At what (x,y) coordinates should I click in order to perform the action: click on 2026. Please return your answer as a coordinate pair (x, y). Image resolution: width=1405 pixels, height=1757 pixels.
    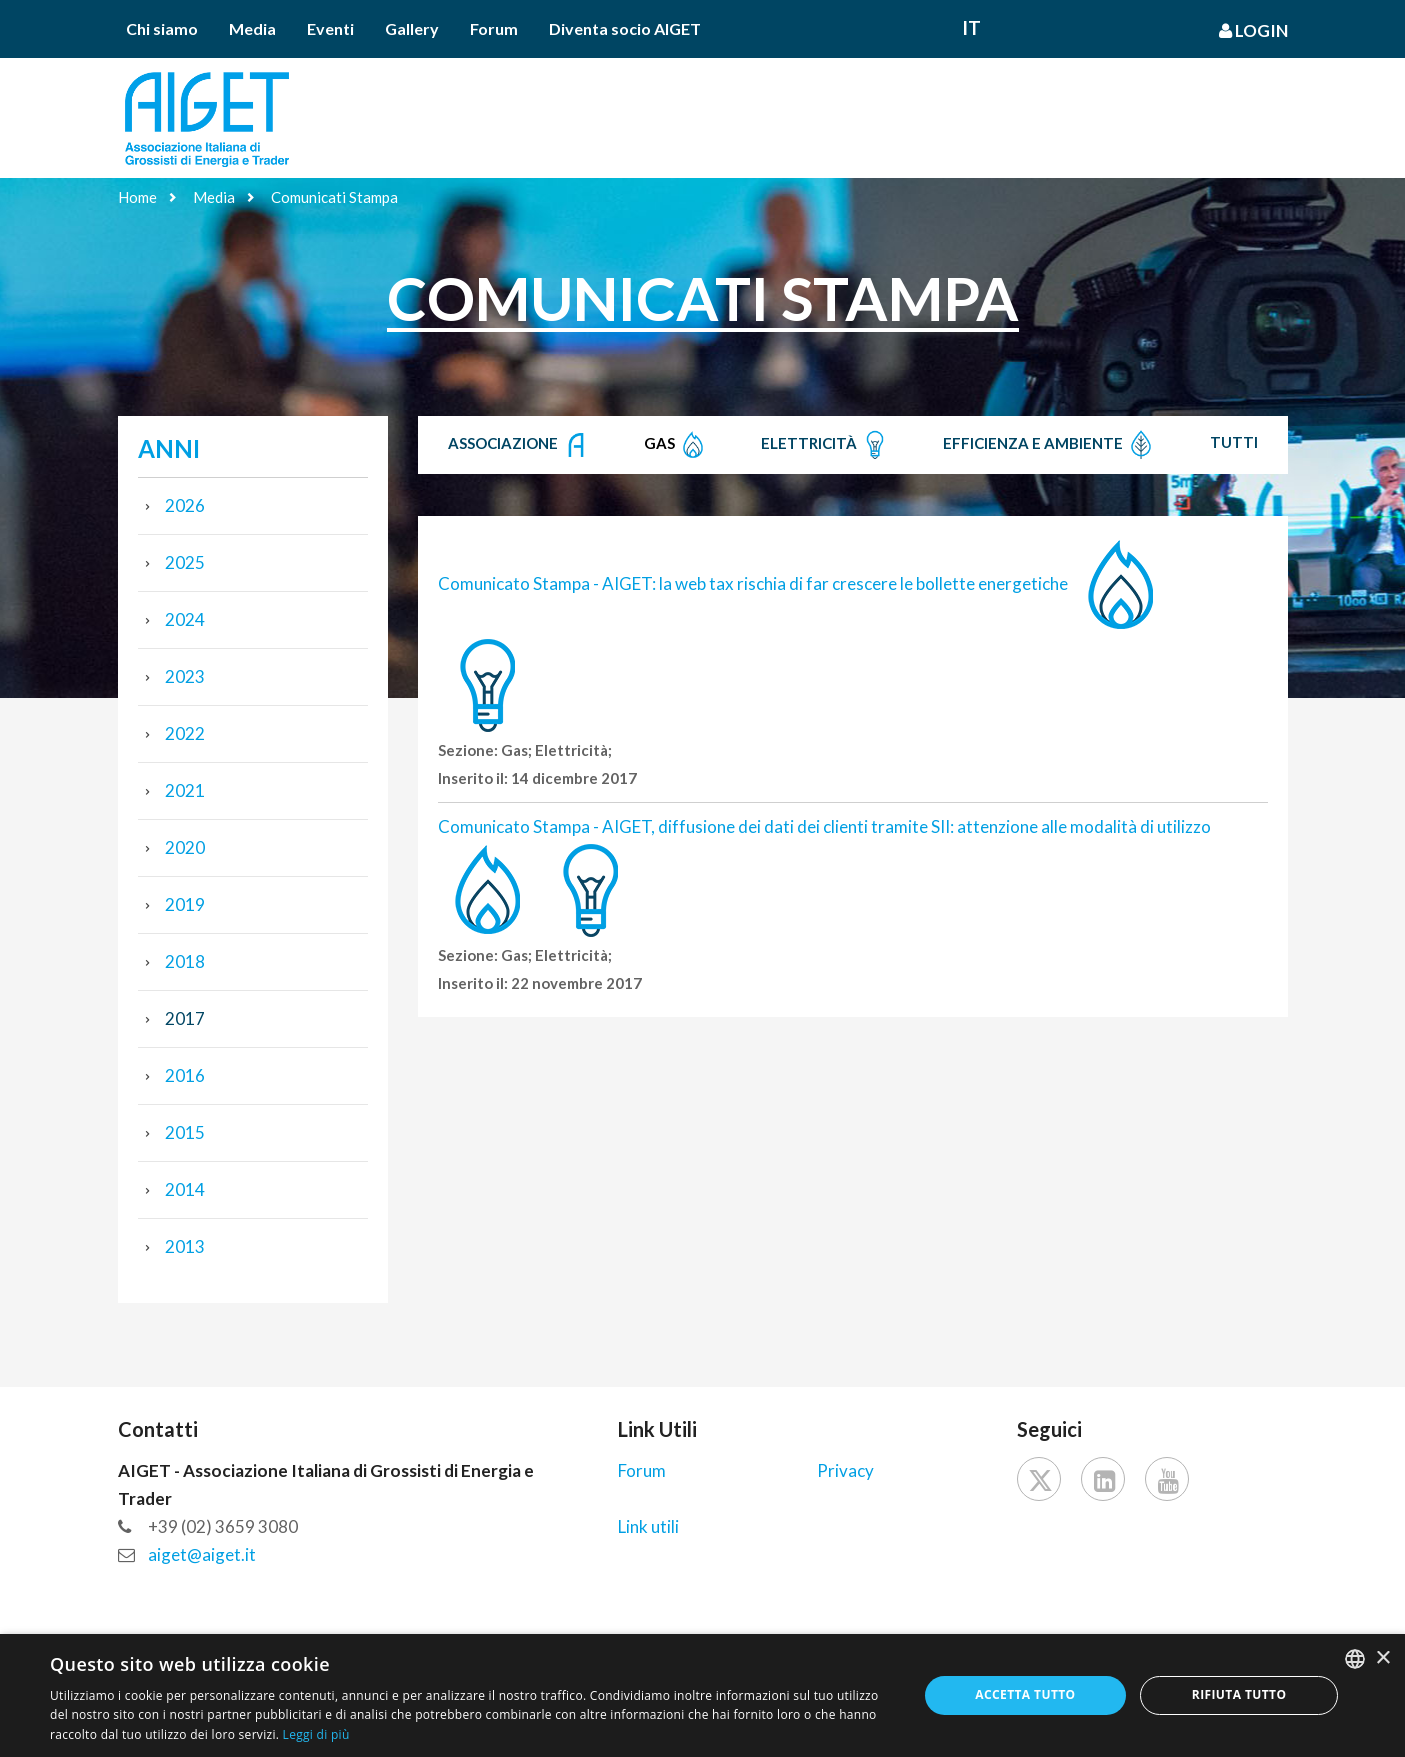
    Looking at the image, I should click on (185, 505).